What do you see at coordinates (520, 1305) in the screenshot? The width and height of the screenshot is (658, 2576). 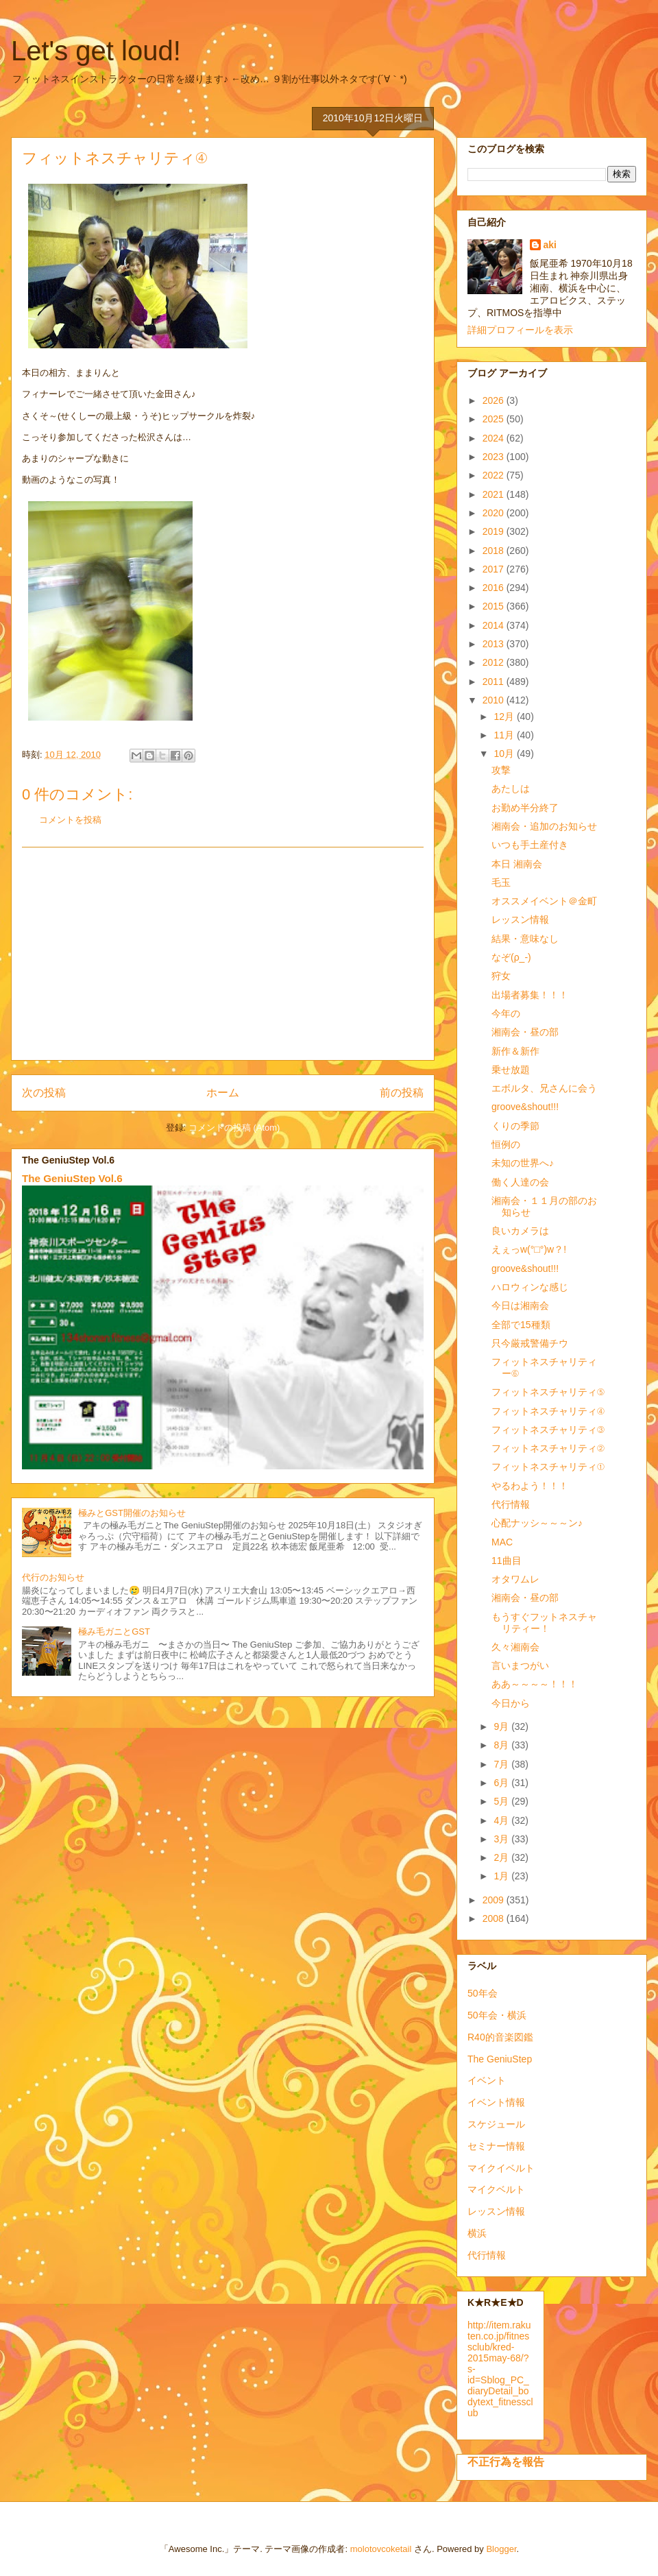 I see `今日は湘南会` at bounding box center [520, 1305].